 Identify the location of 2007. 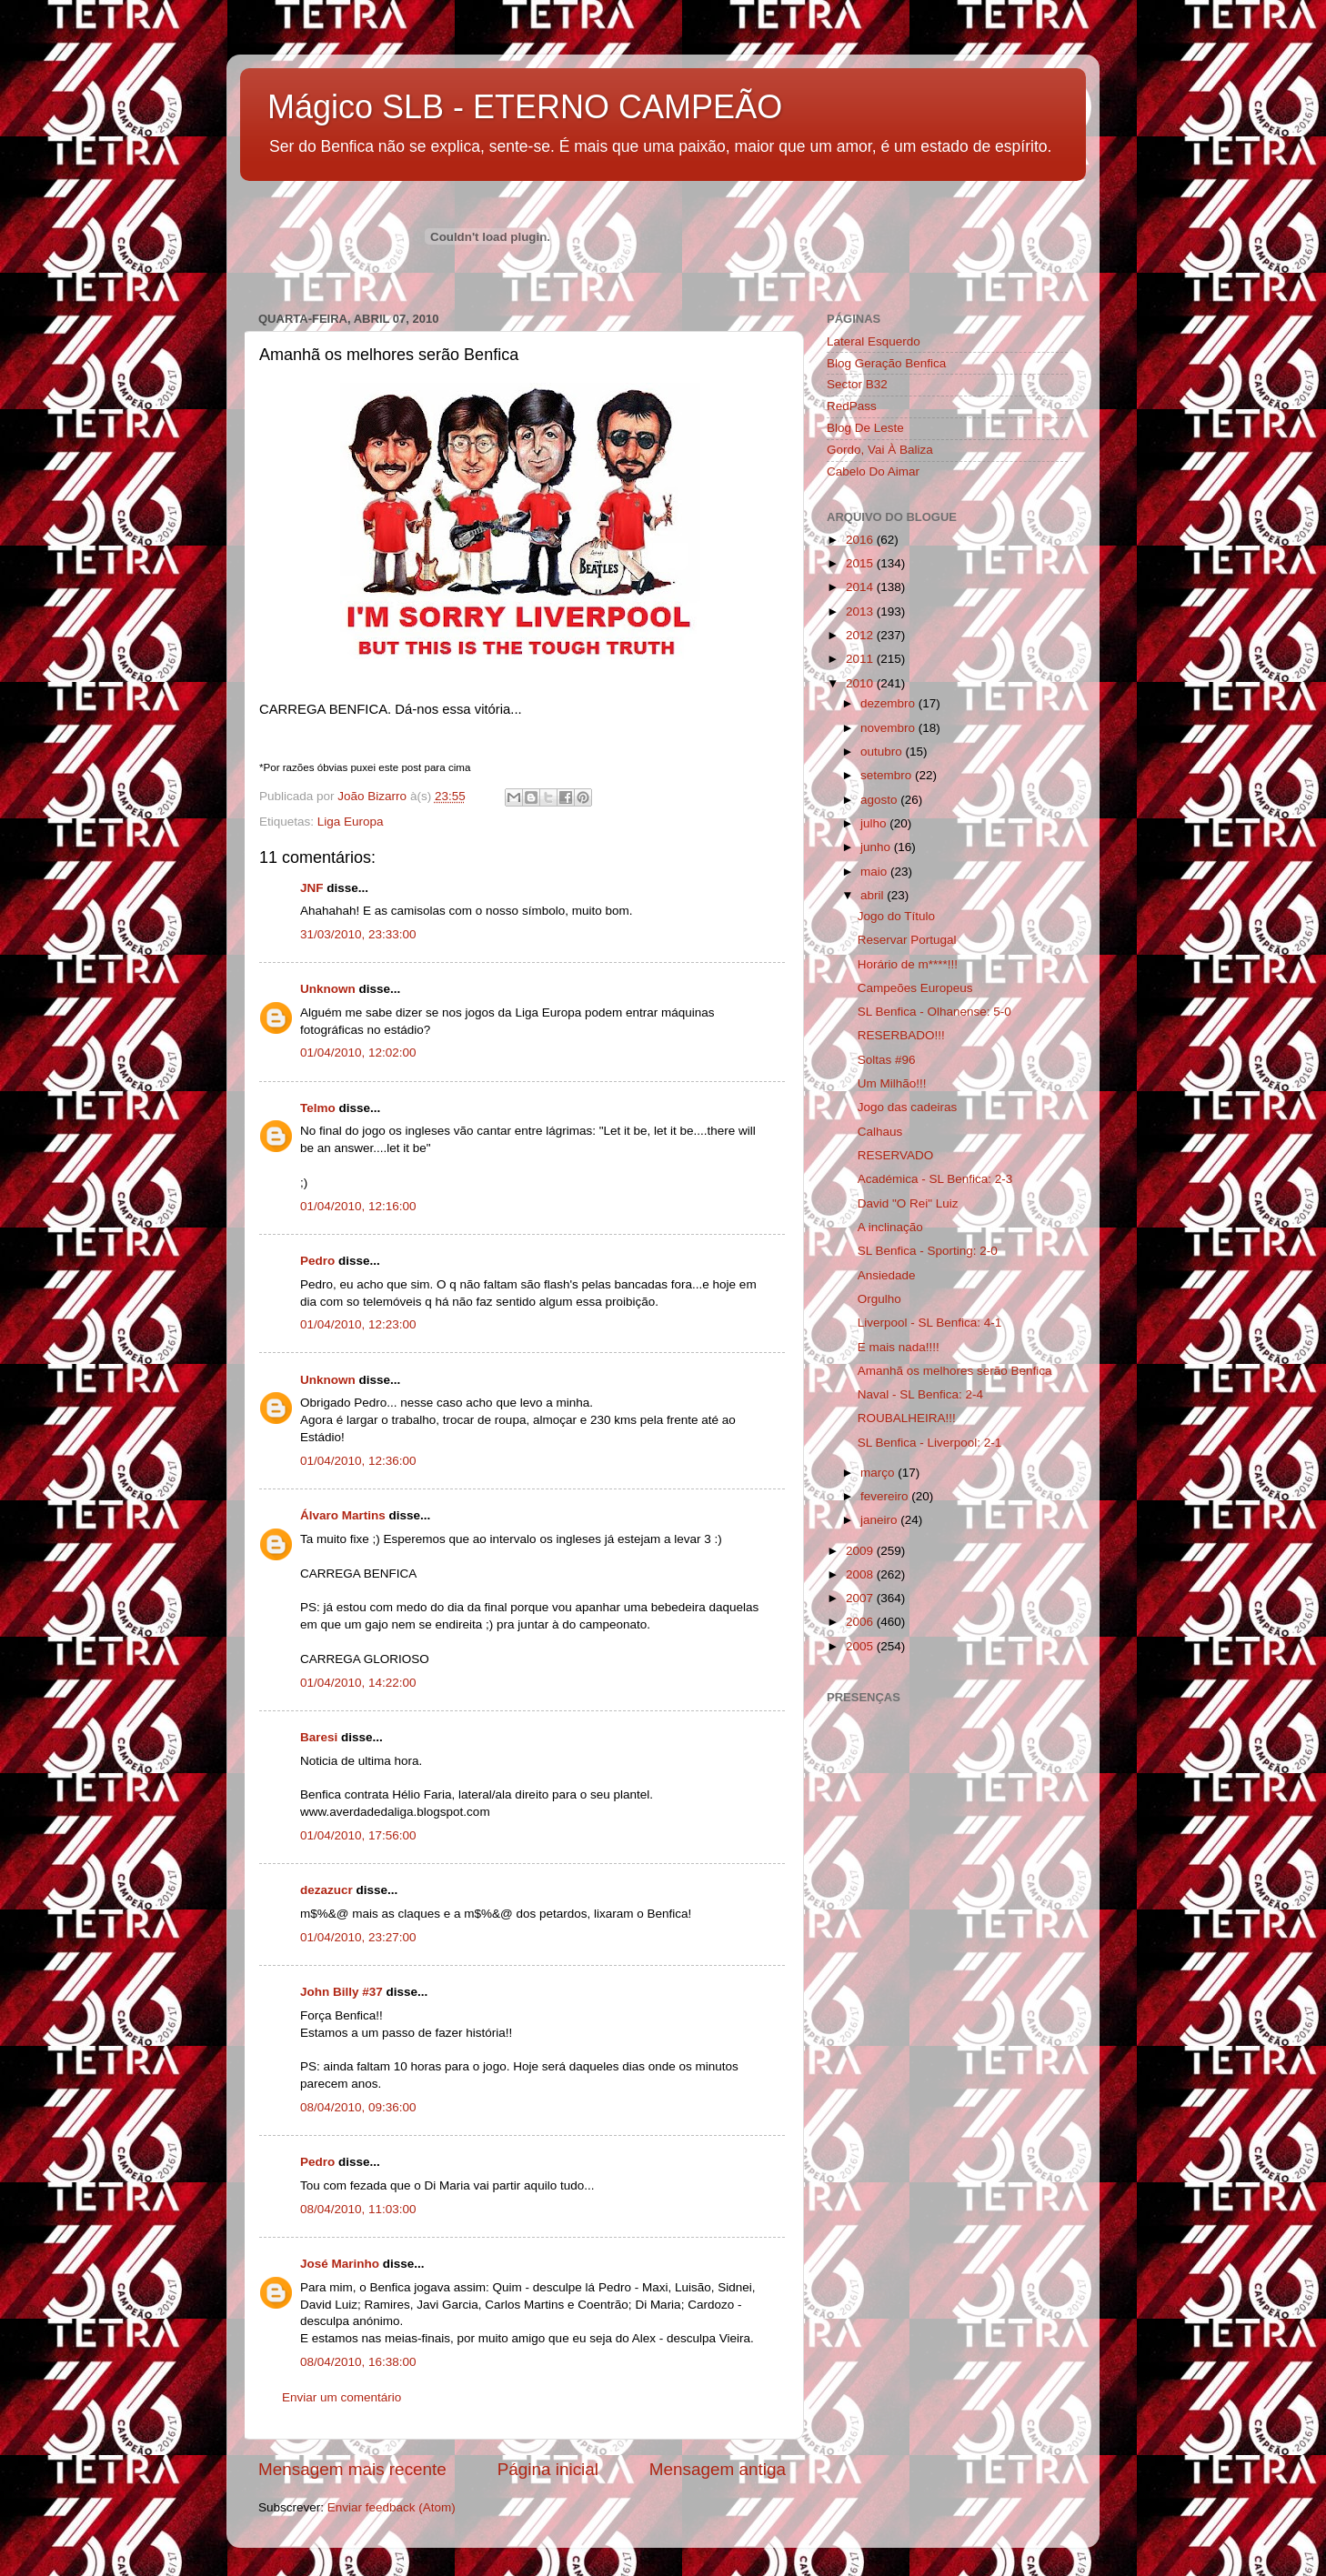
(861, 1598).